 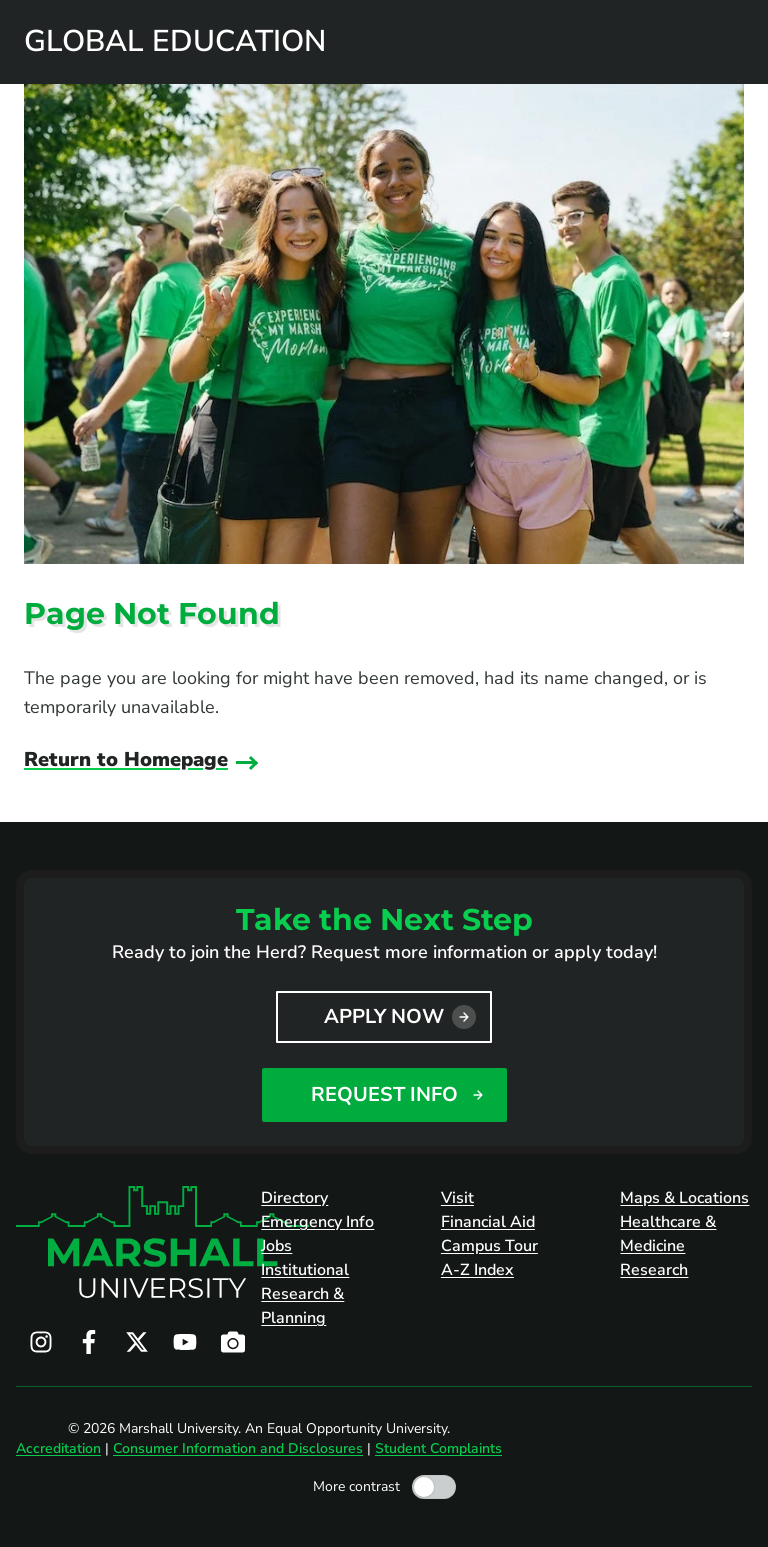 I want to click on Directory, so click(x=294, y=1198).